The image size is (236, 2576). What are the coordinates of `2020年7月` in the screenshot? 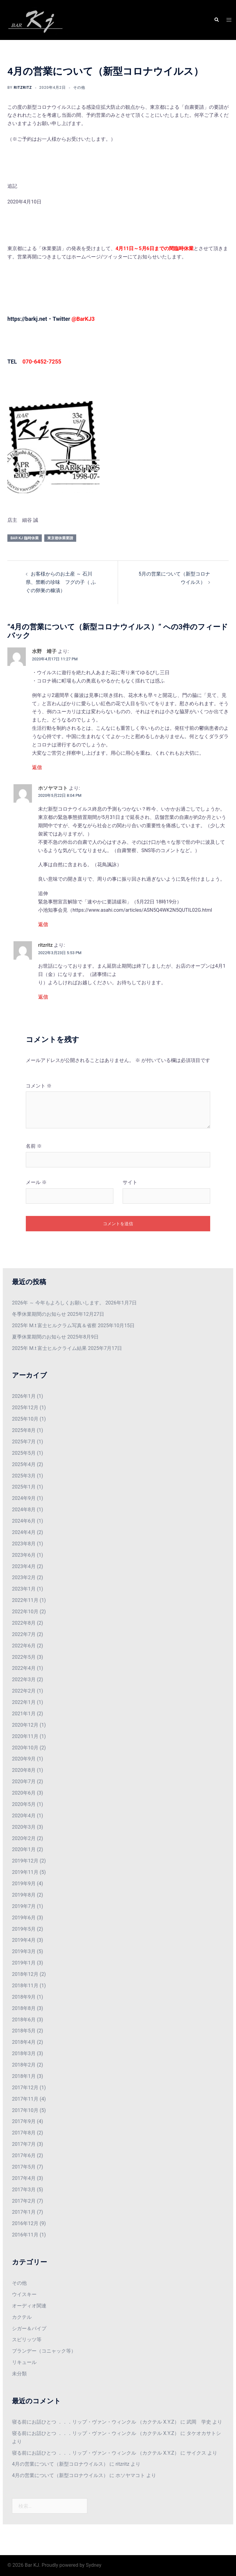 It's located at (24, 1781).